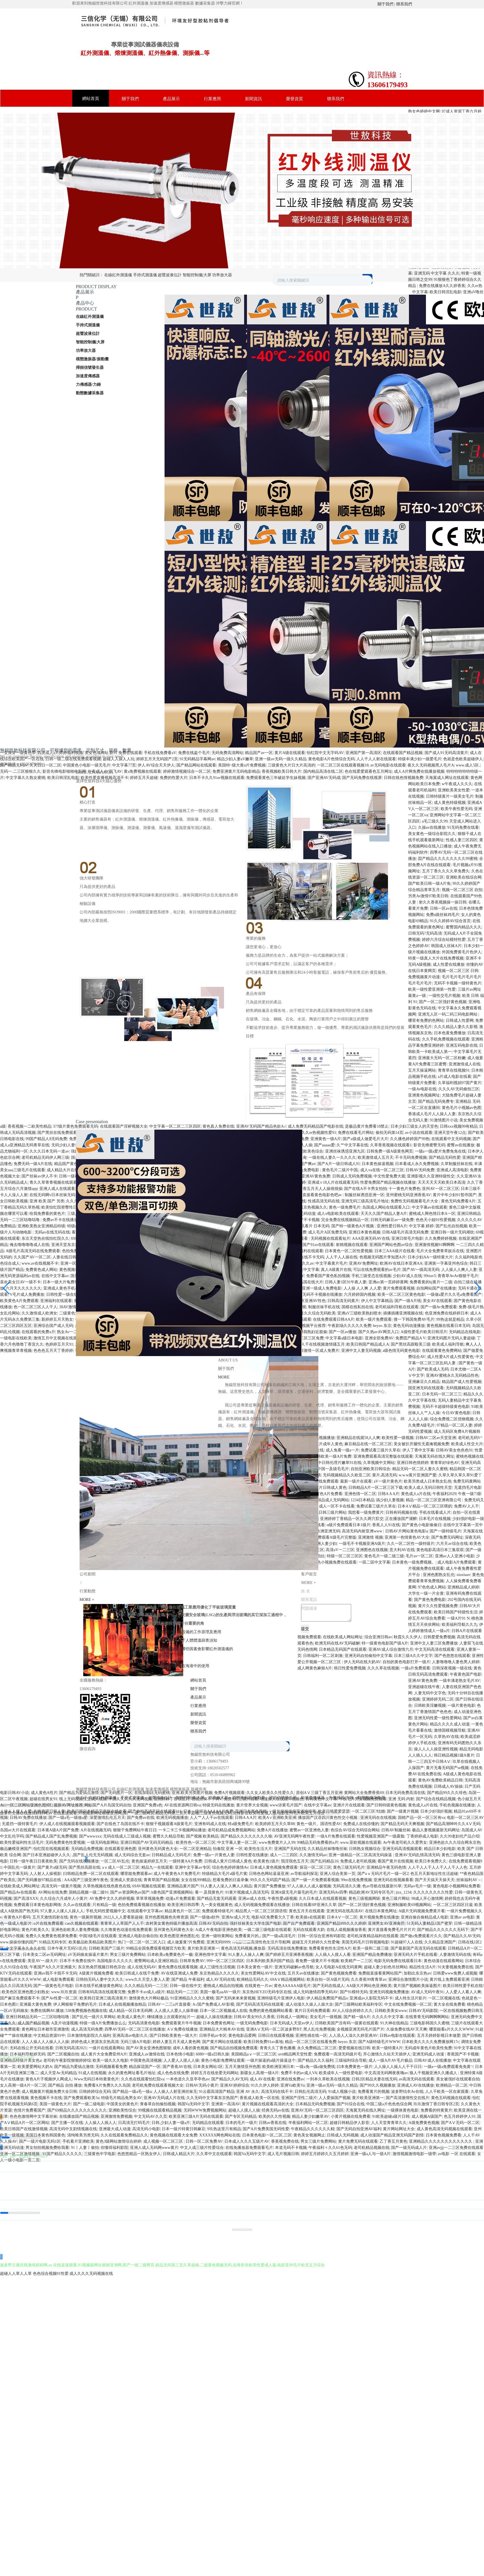  What do you see at coordinates (436, 1811) in the screenshot?
I see `日本少好强奸视频` at bounding box center [436, 1811].